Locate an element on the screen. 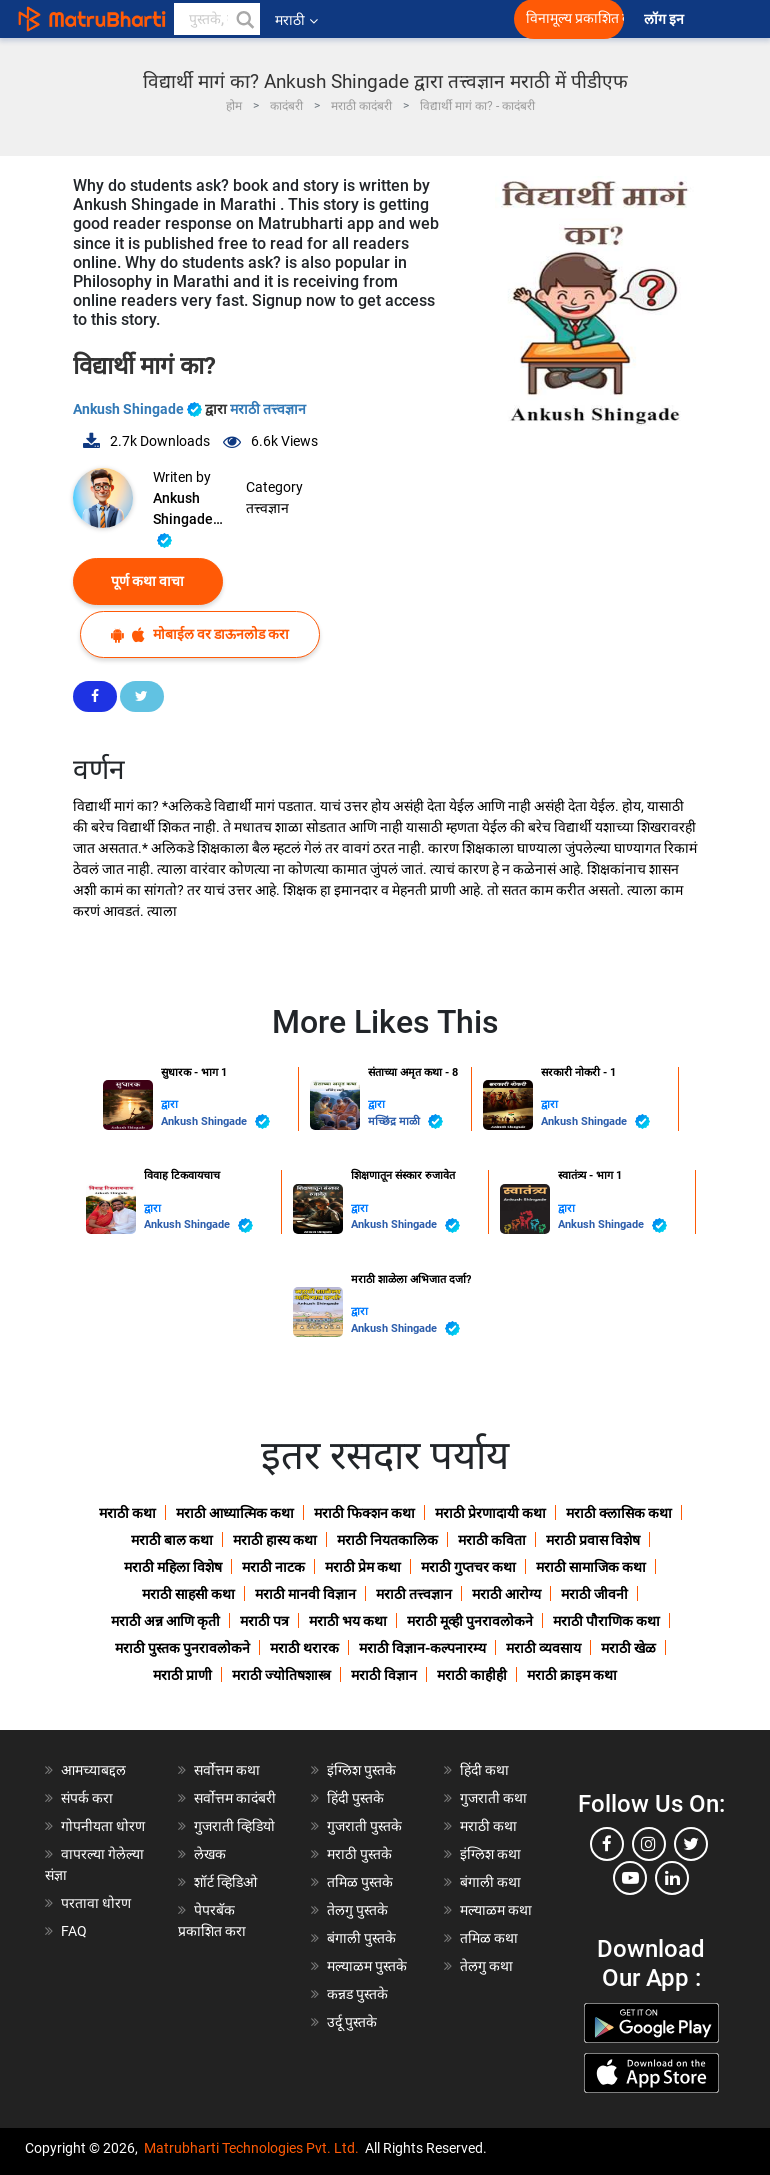  मराठी पत्र is located at coordinates (264, 1621).